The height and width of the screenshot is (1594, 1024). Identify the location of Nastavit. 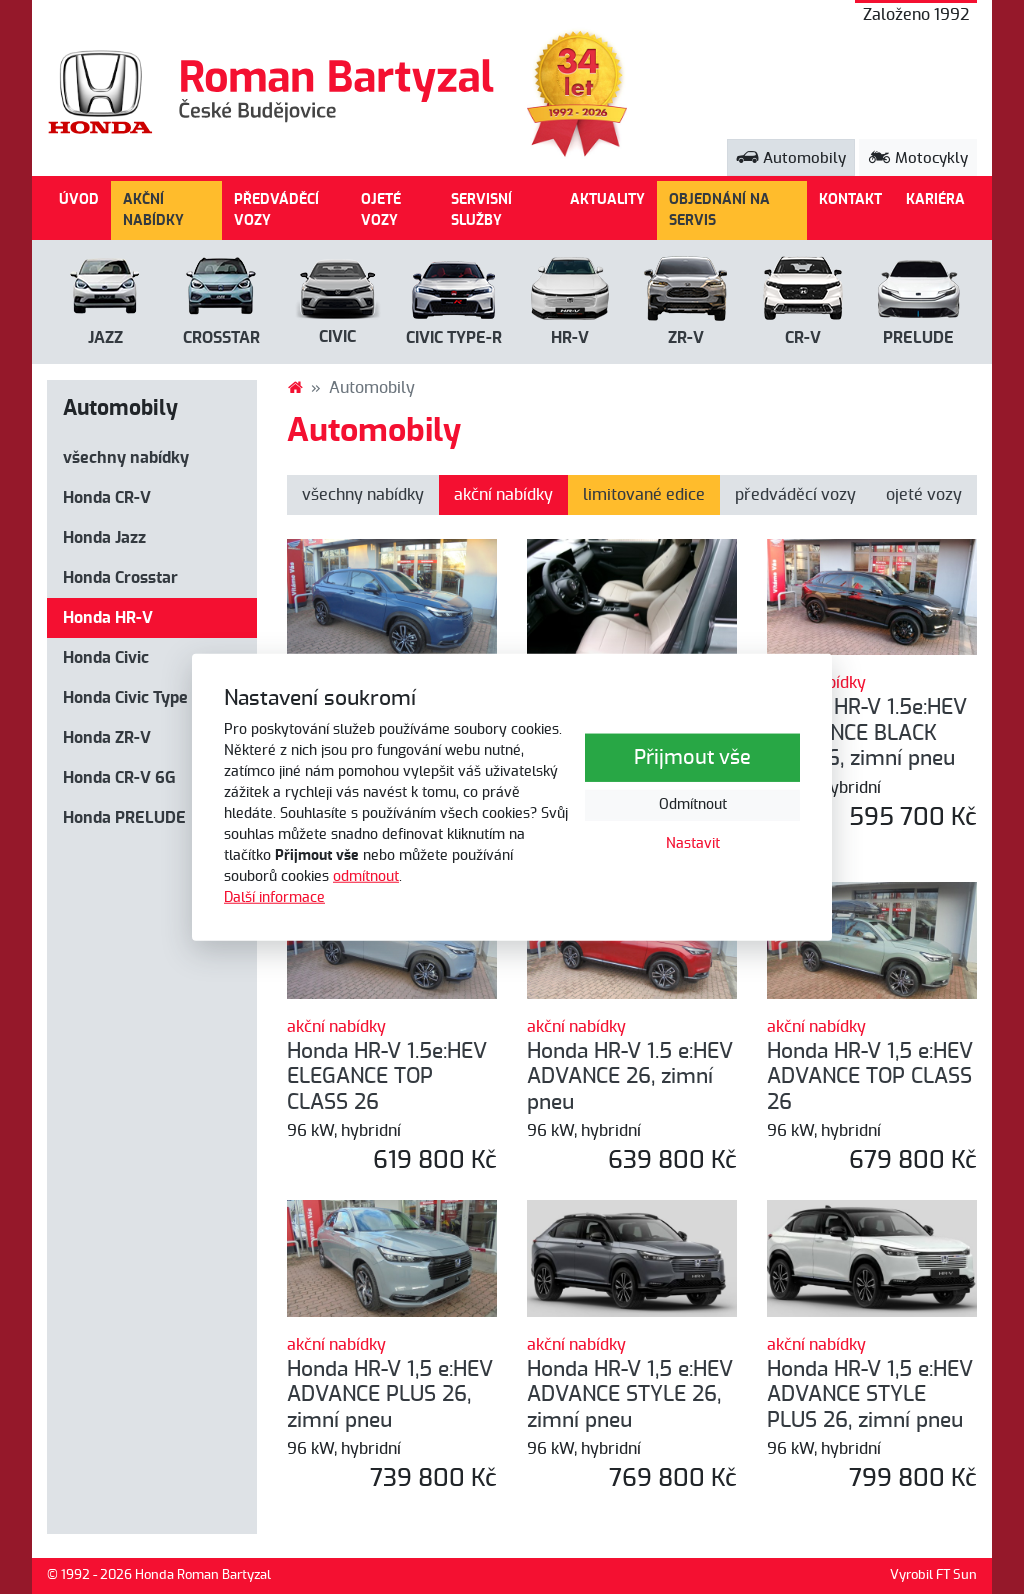
(693, 844).